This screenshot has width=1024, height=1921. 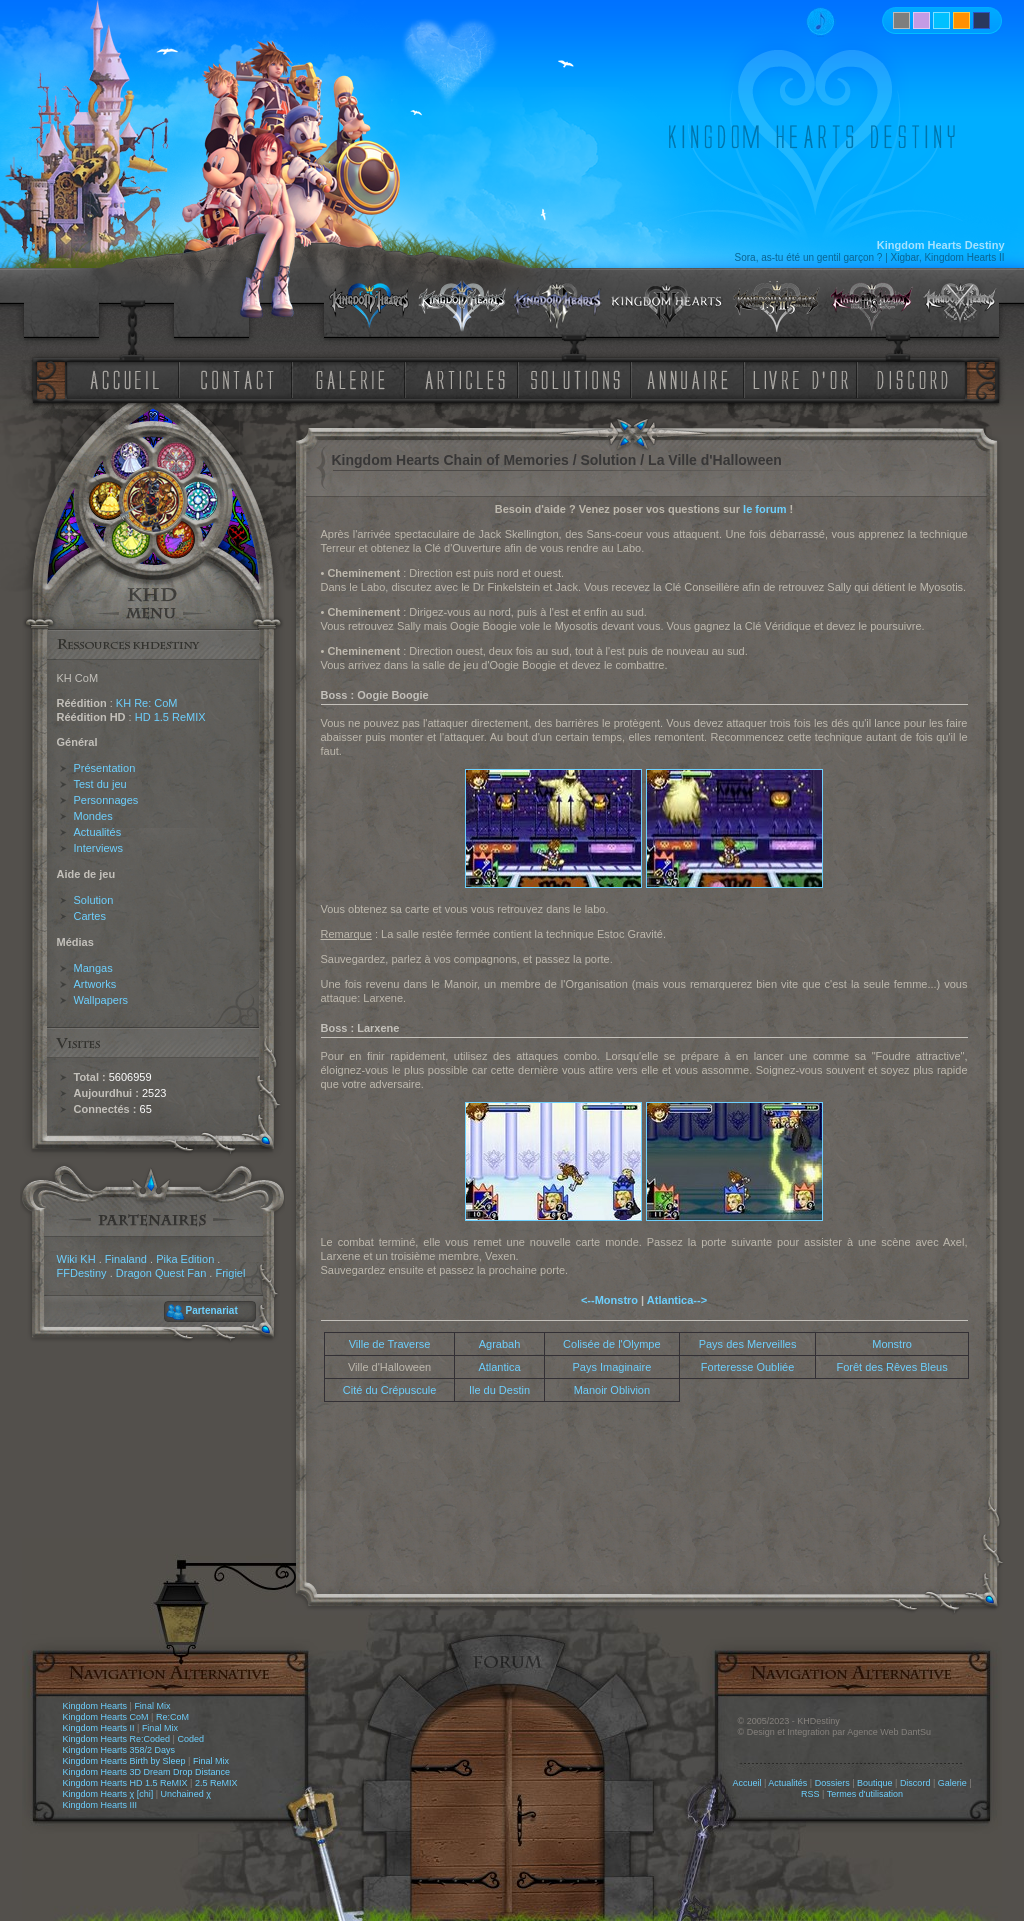 I want to click on 2.5 ReMIX, so click(x=216, y=1783).